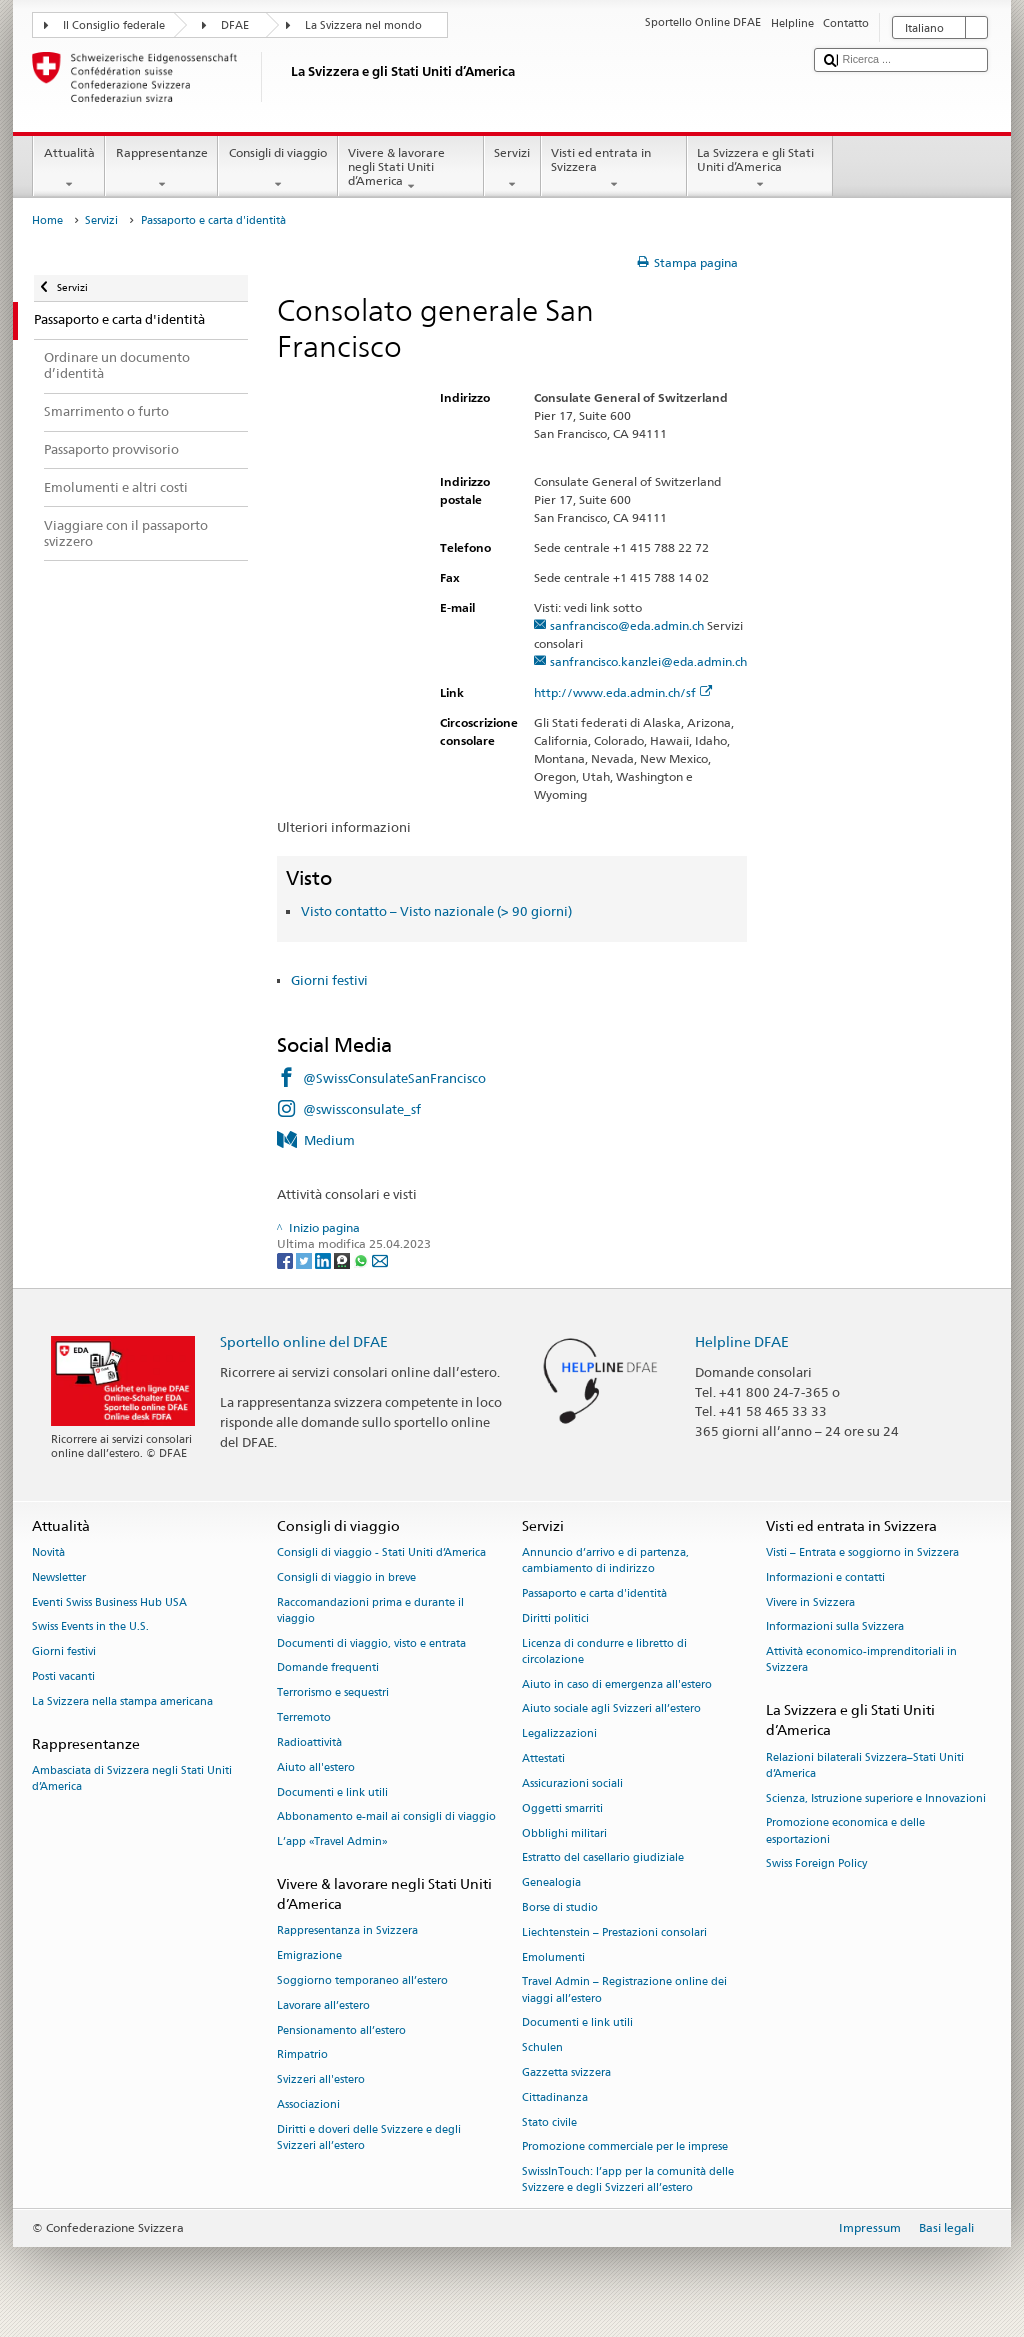 This screenshot has height=2337, width=1024. Describe the element at coordinates (564, 1833) in the screenshot. I see `Obblighi militari` at that location.